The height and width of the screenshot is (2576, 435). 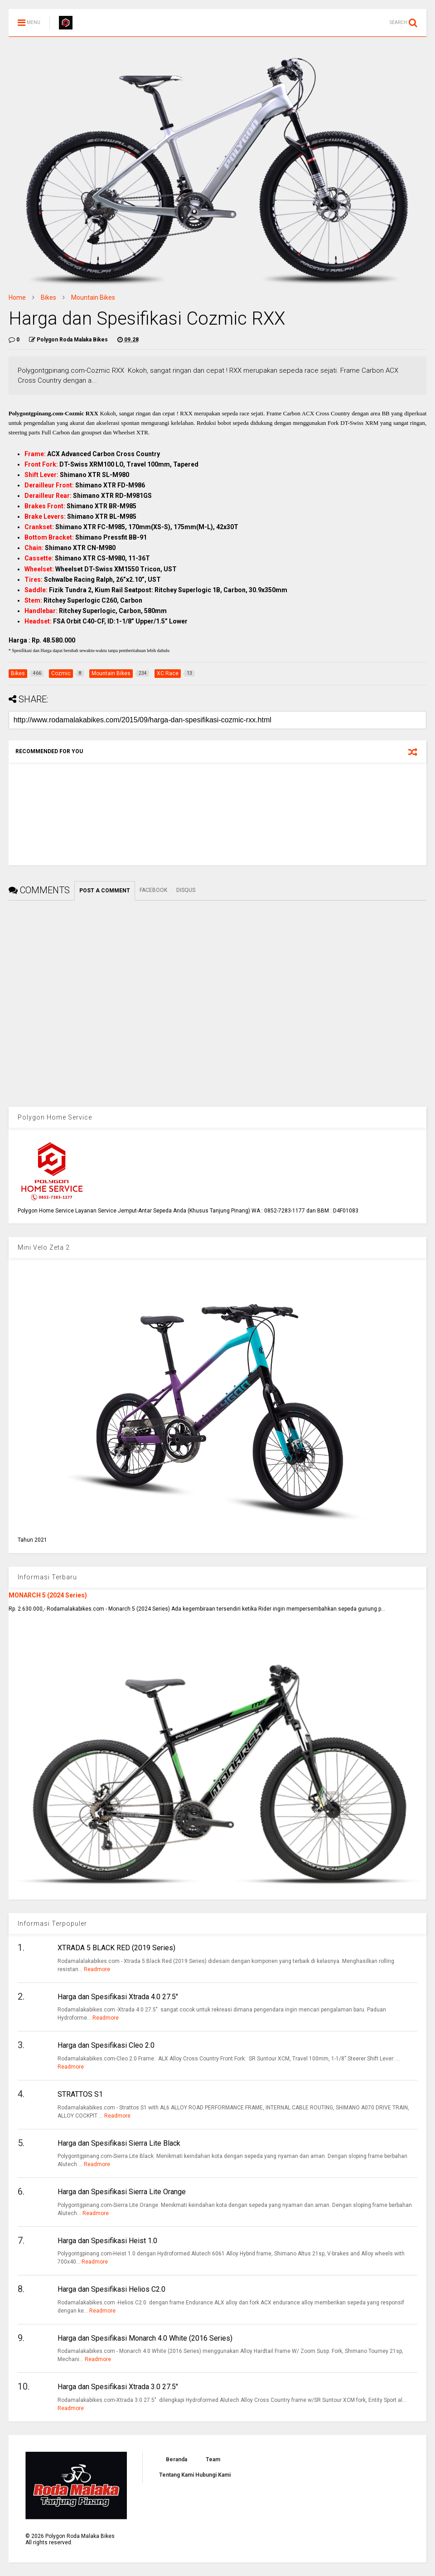 What do you see at coordinates (118, 1996) in the screenshot?
I see `Harga dan Spesifikasi Xtrada 4.0 27.5"` at bounding box center [118, 1996].